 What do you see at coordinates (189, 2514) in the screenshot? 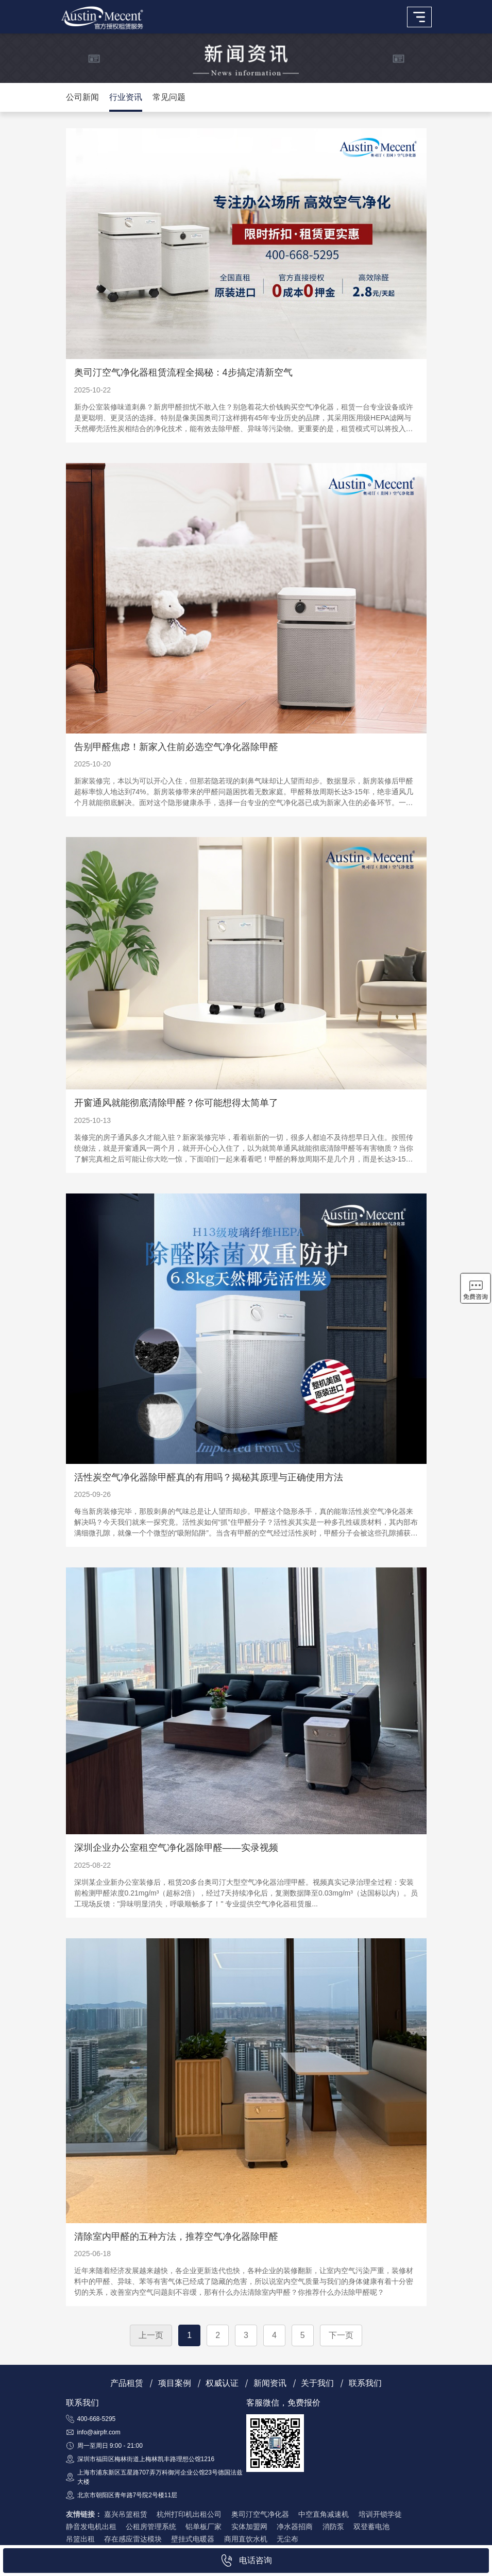
I see `杭州打印机出租公司` at bounding box center [189, 2514].